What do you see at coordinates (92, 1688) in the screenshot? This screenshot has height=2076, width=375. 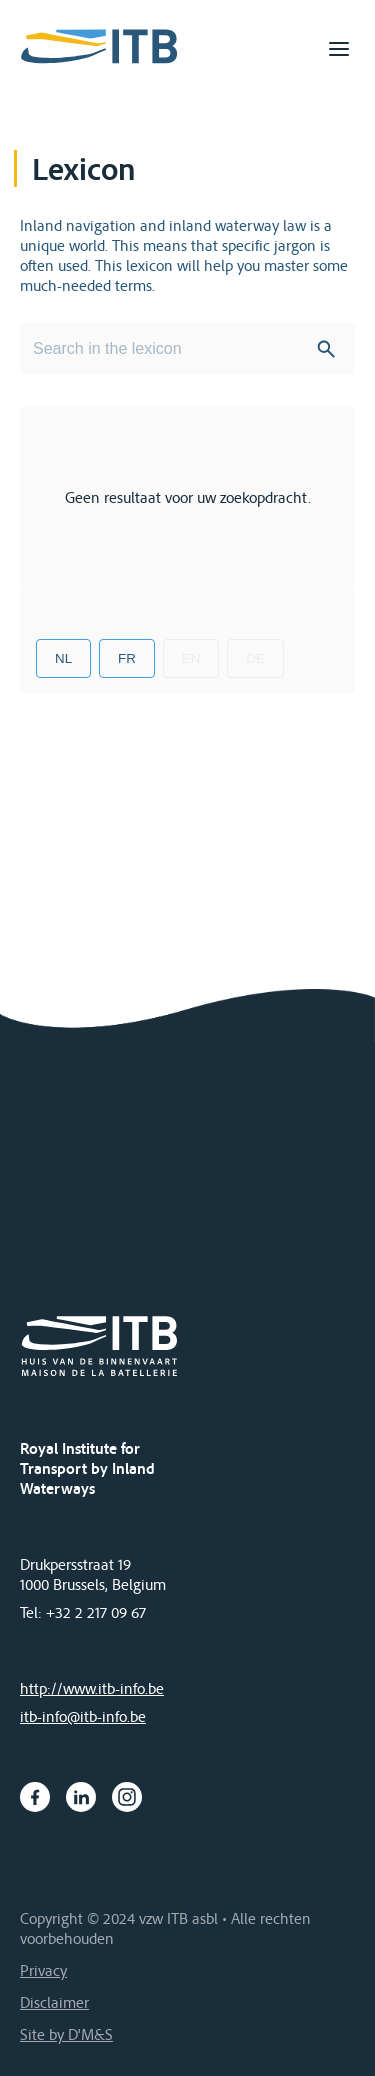 I see `http://www.itb-info.be` at bounding box center [92, 1688].